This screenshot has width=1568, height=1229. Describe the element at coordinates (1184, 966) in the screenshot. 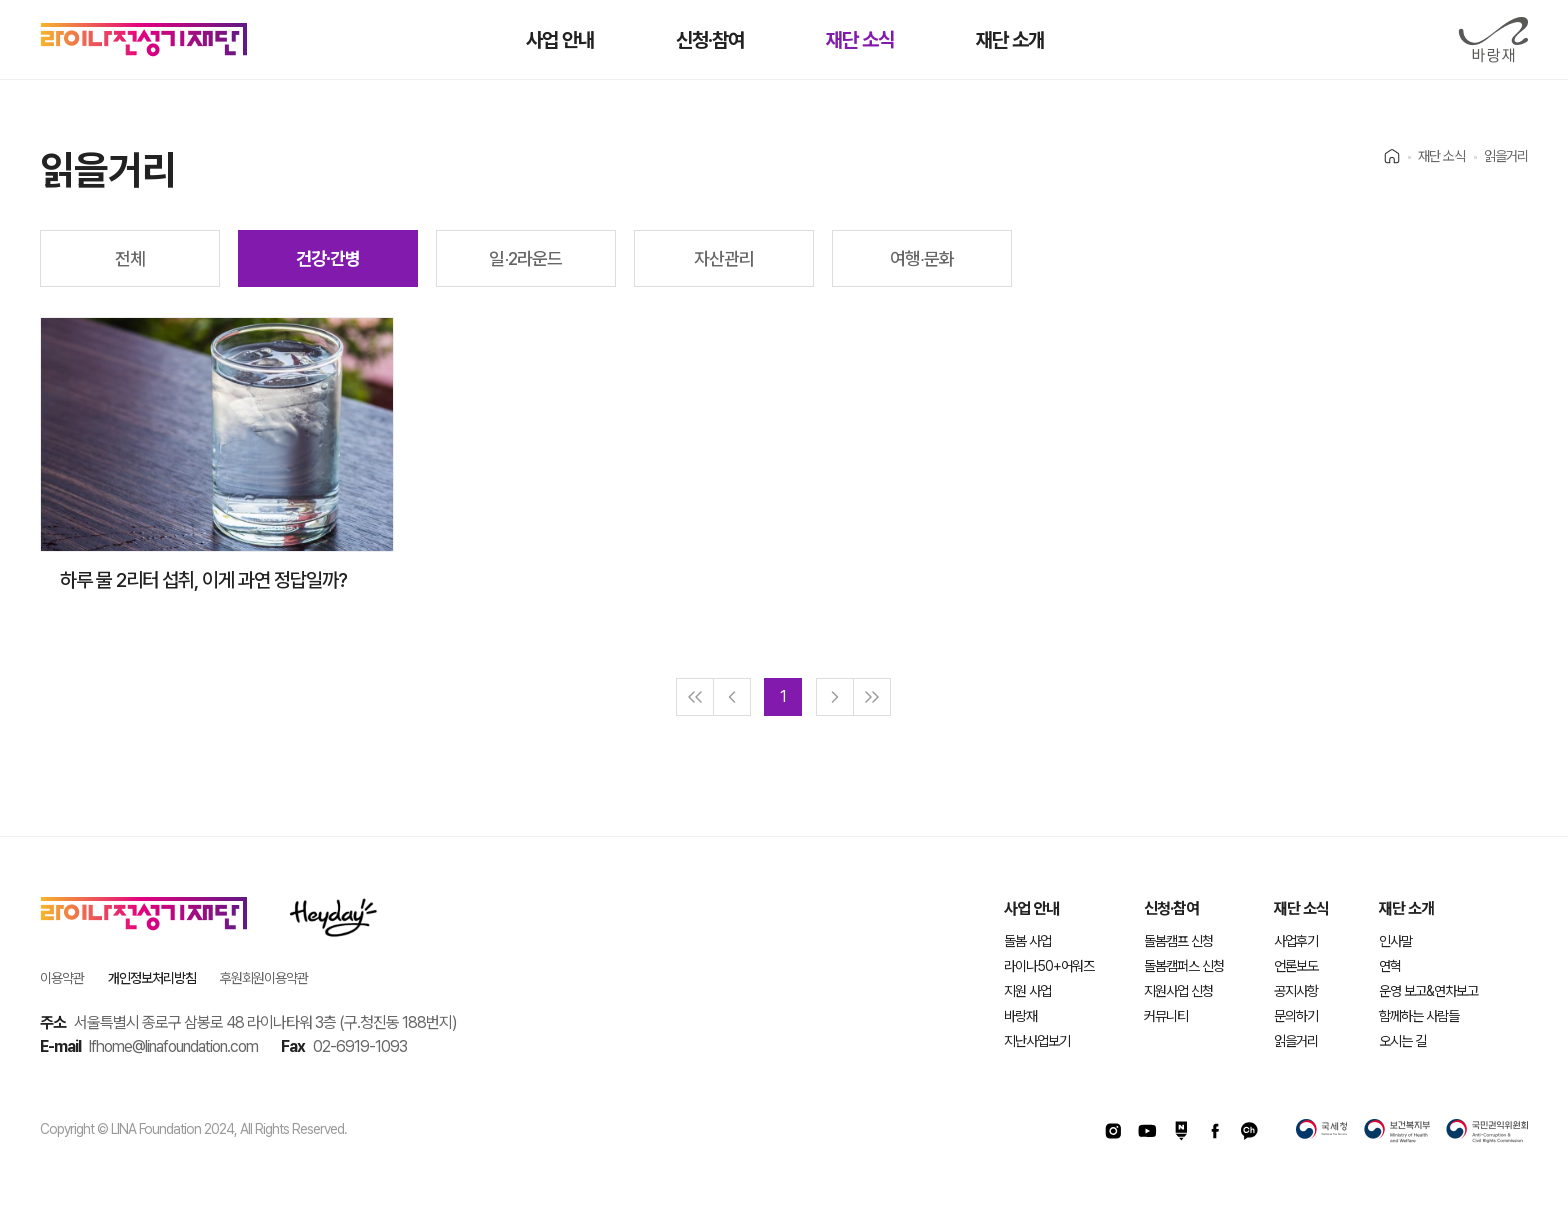

I see `돌봄캠퍼스 신청` at that location.